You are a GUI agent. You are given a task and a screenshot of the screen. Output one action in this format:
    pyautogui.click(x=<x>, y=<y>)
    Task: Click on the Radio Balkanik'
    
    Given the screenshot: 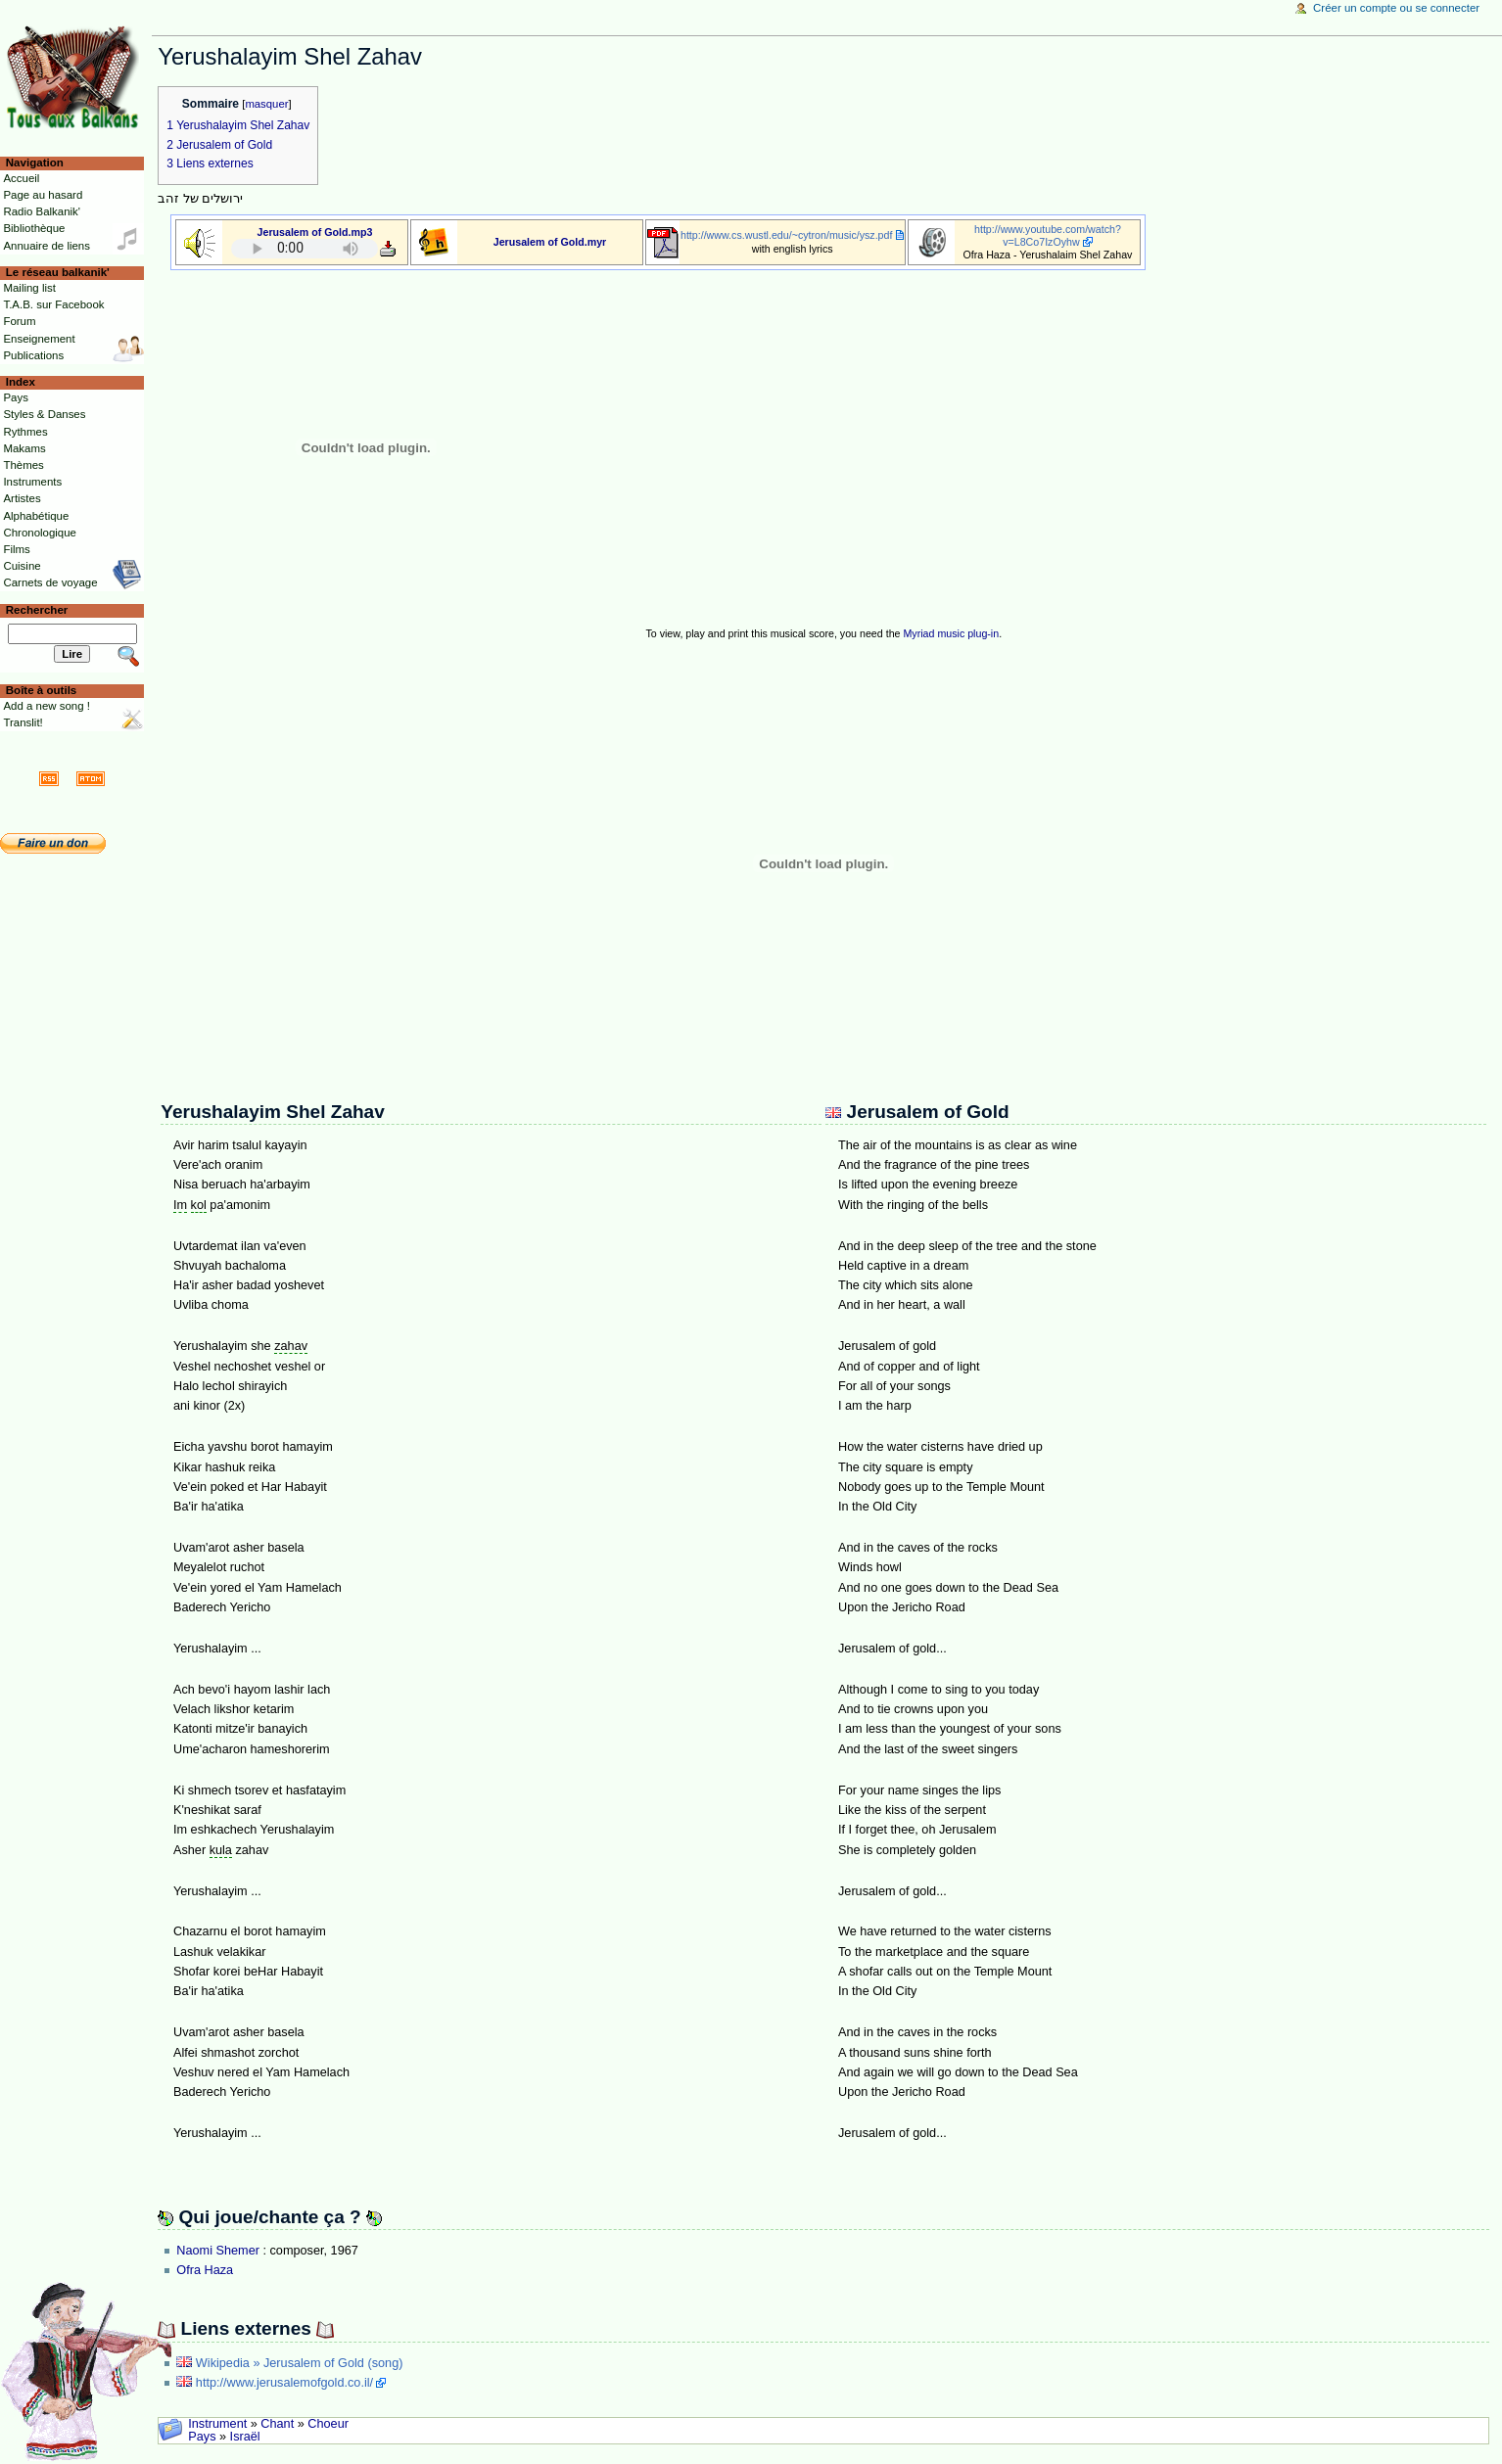 What is the action you would take?
    pyautogui.click(x=41, y=211)
    